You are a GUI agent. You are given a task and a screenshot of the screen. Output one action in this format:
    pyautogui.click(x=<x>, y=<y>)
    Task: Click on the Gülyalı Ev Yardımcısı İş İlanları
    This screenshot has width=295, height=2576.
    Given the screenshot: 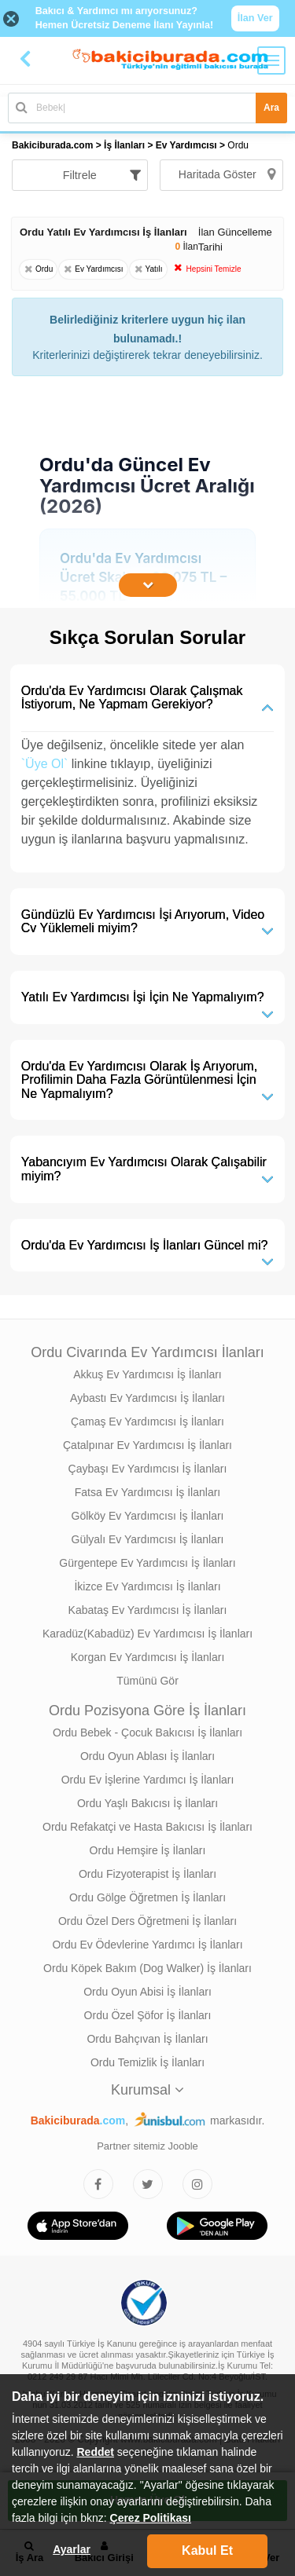 What is the action you would take?
    pyautogui.click(x=148, y=1539)
    